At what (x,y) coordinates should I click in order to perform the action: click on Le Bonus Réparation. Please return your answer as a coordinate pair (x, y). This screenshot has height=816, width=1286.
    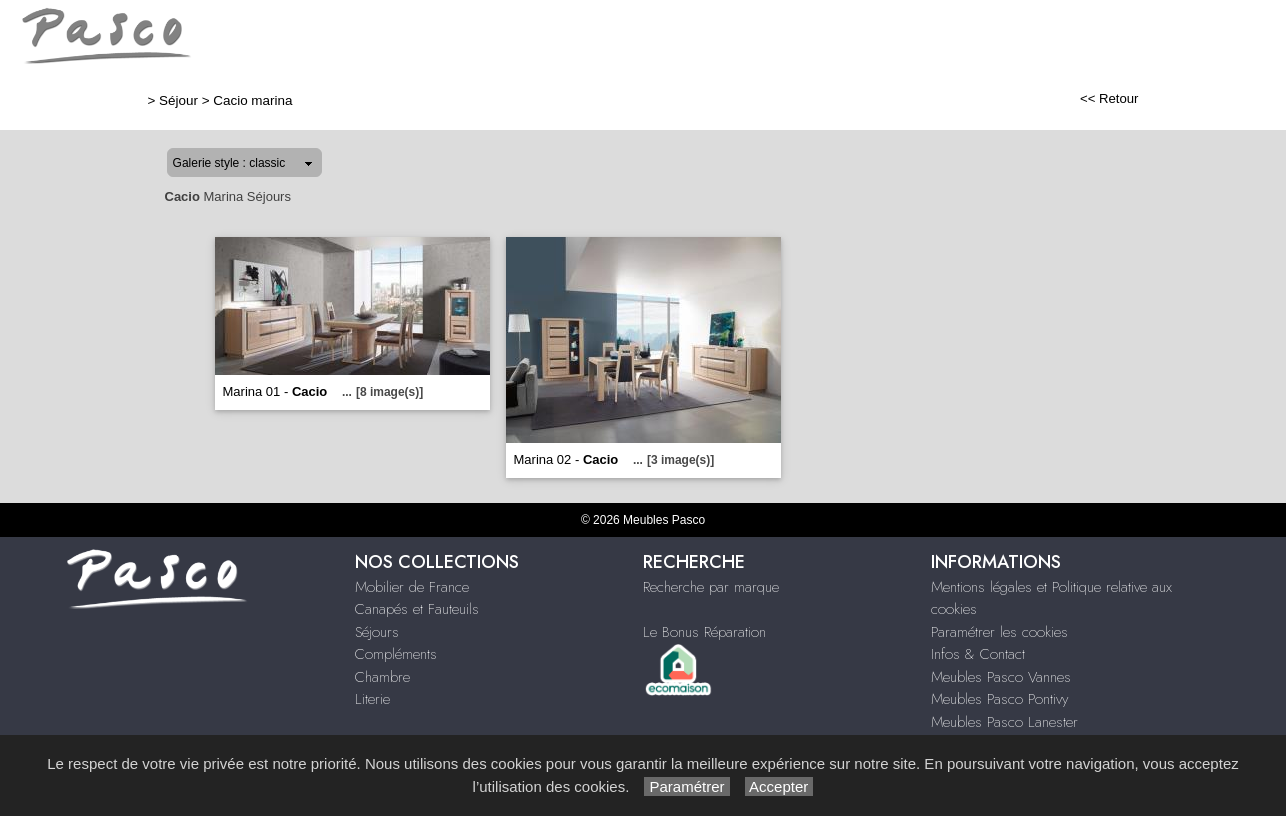
    Looking at the image, I should click on (704, 632).